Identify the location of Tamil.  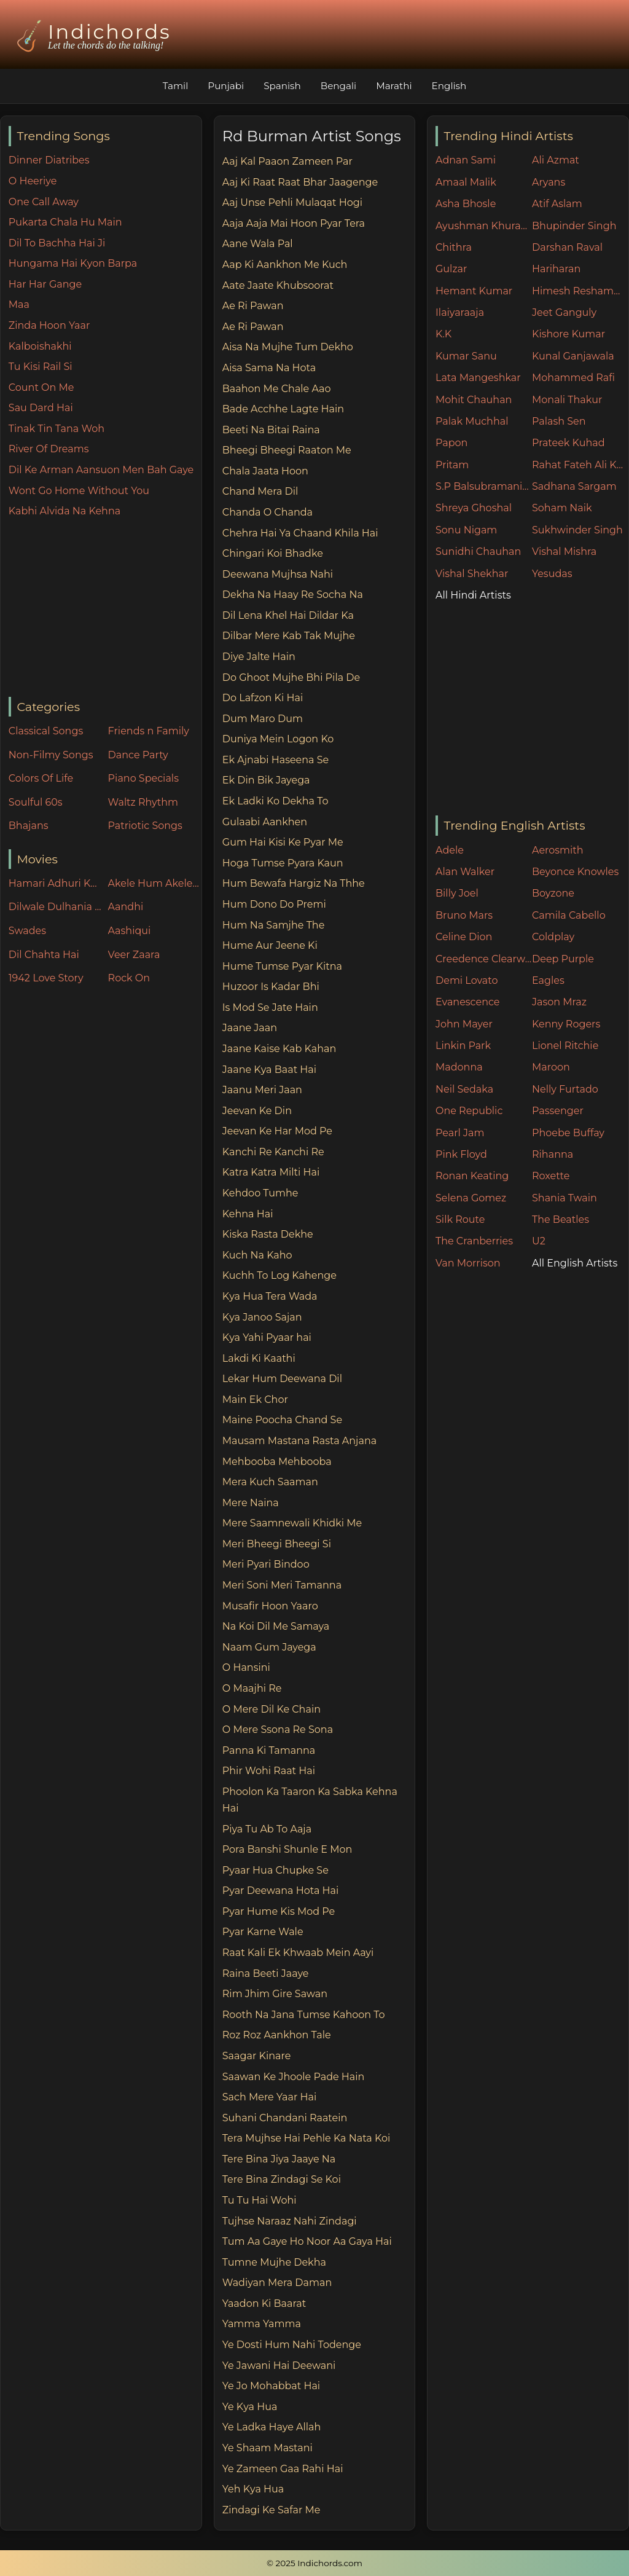
(176, 86).